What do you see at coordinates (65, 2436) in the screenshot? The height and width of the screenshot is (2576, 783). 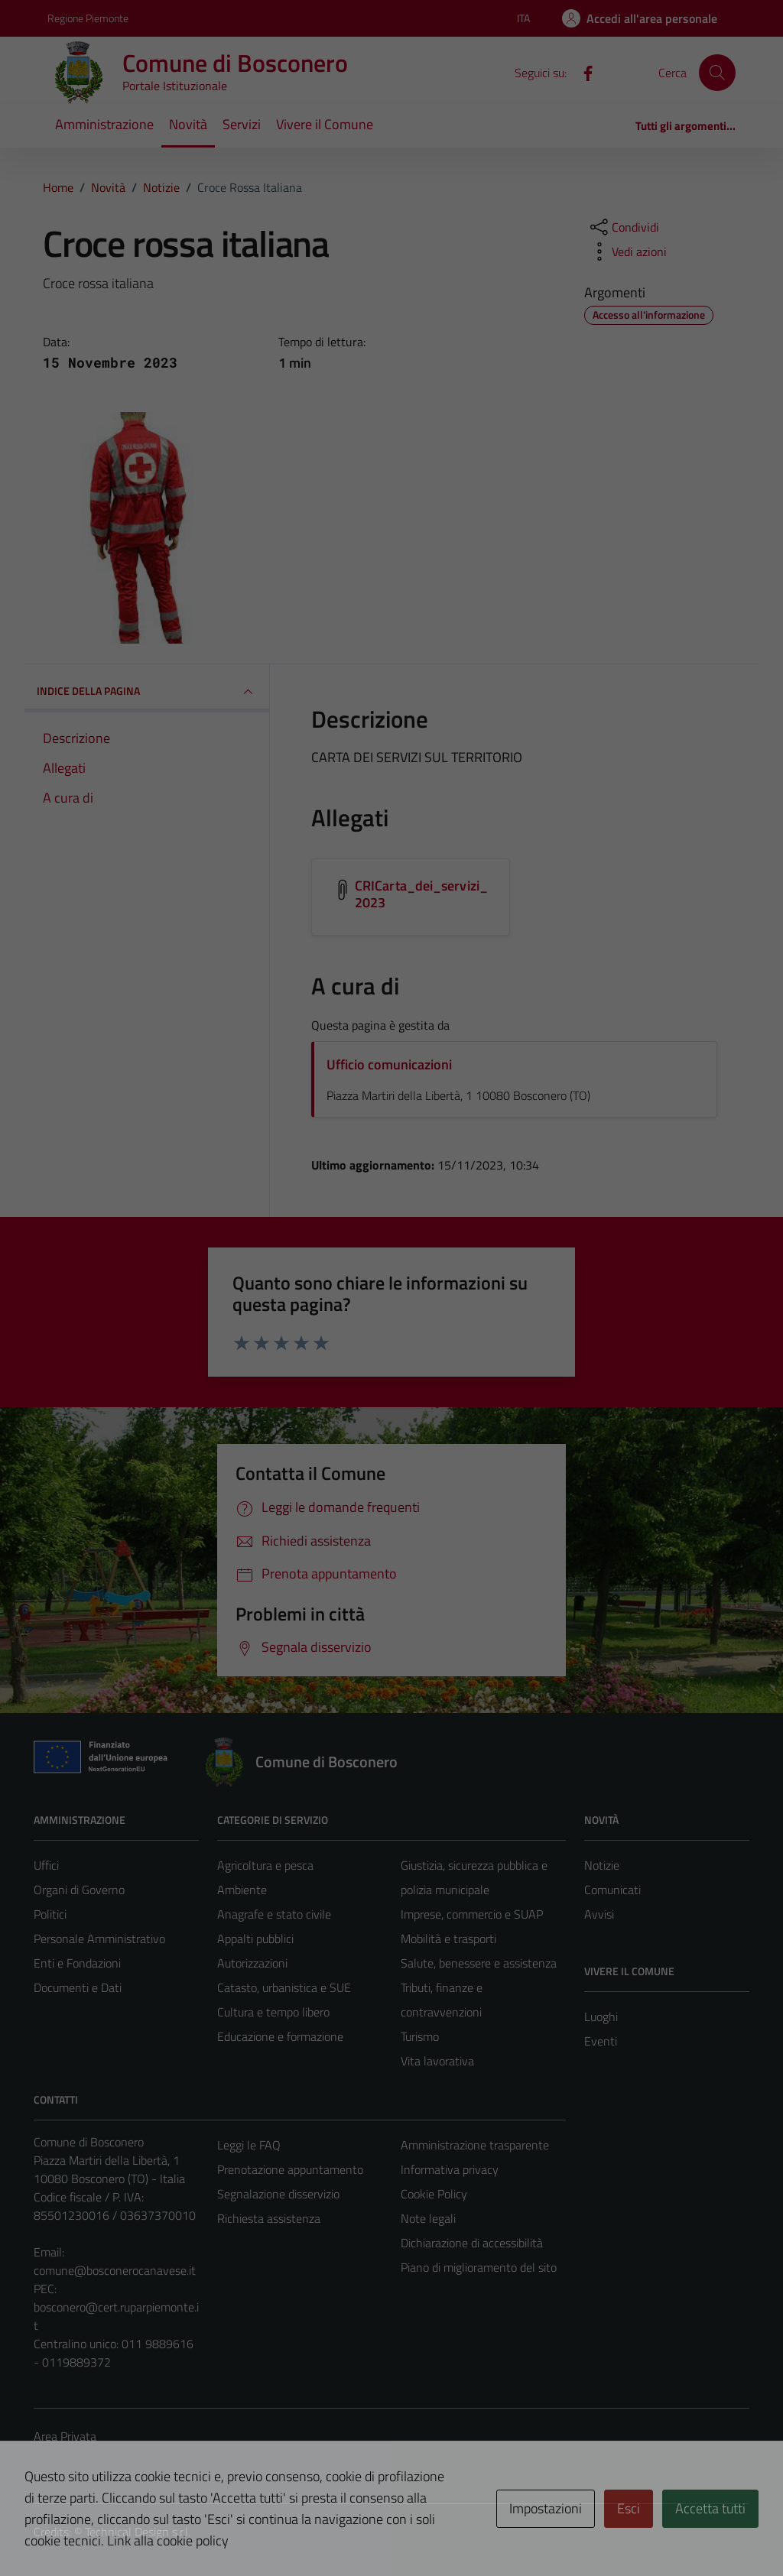 I see `Area Privata` at bounding box center [65, 2436].